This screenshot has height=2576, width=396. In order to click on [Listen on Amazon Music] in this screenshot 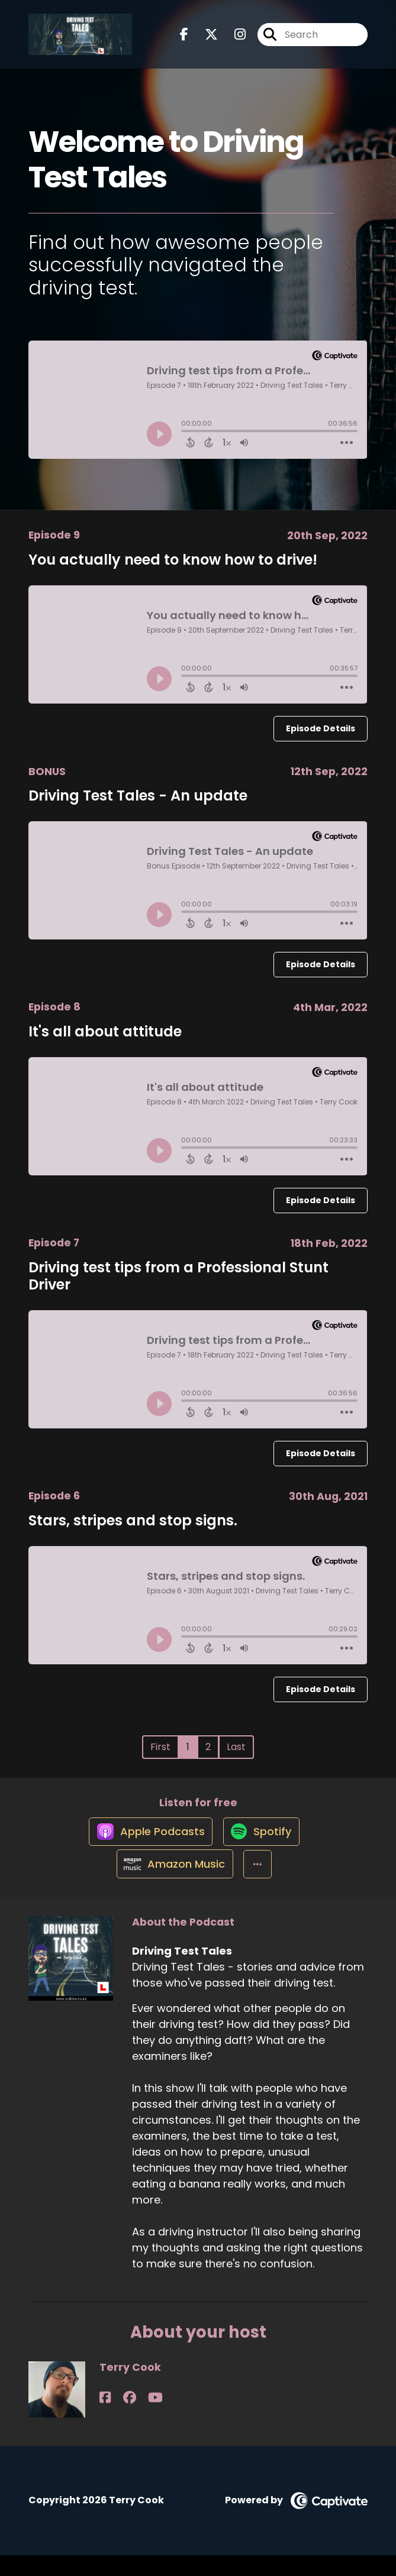, I will do `click(171, 1883)`.